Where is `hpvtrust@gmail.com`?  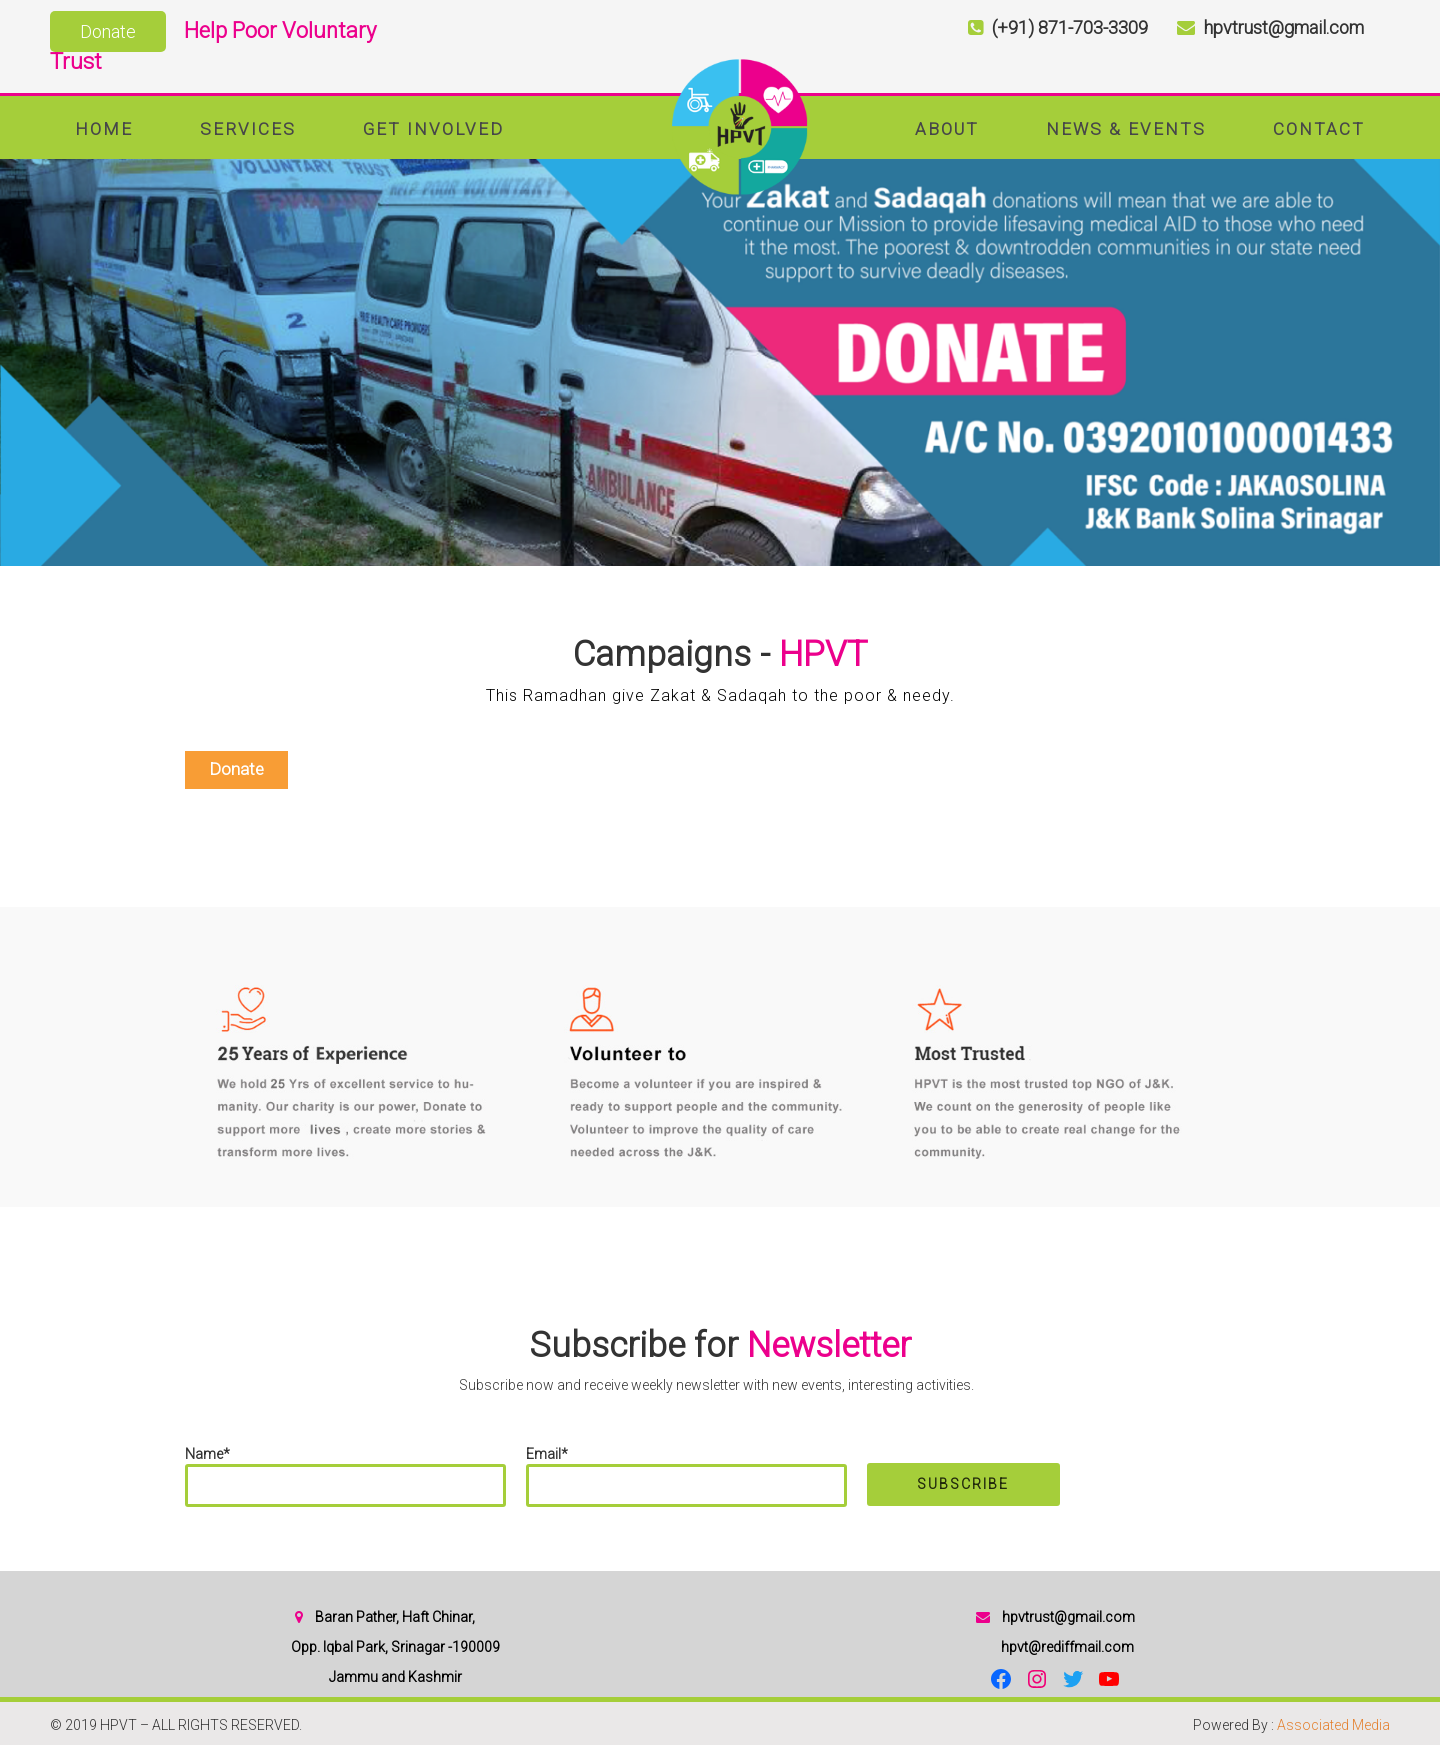 hpvtrust@gmail.com is located at coordinates (1068, 1617).